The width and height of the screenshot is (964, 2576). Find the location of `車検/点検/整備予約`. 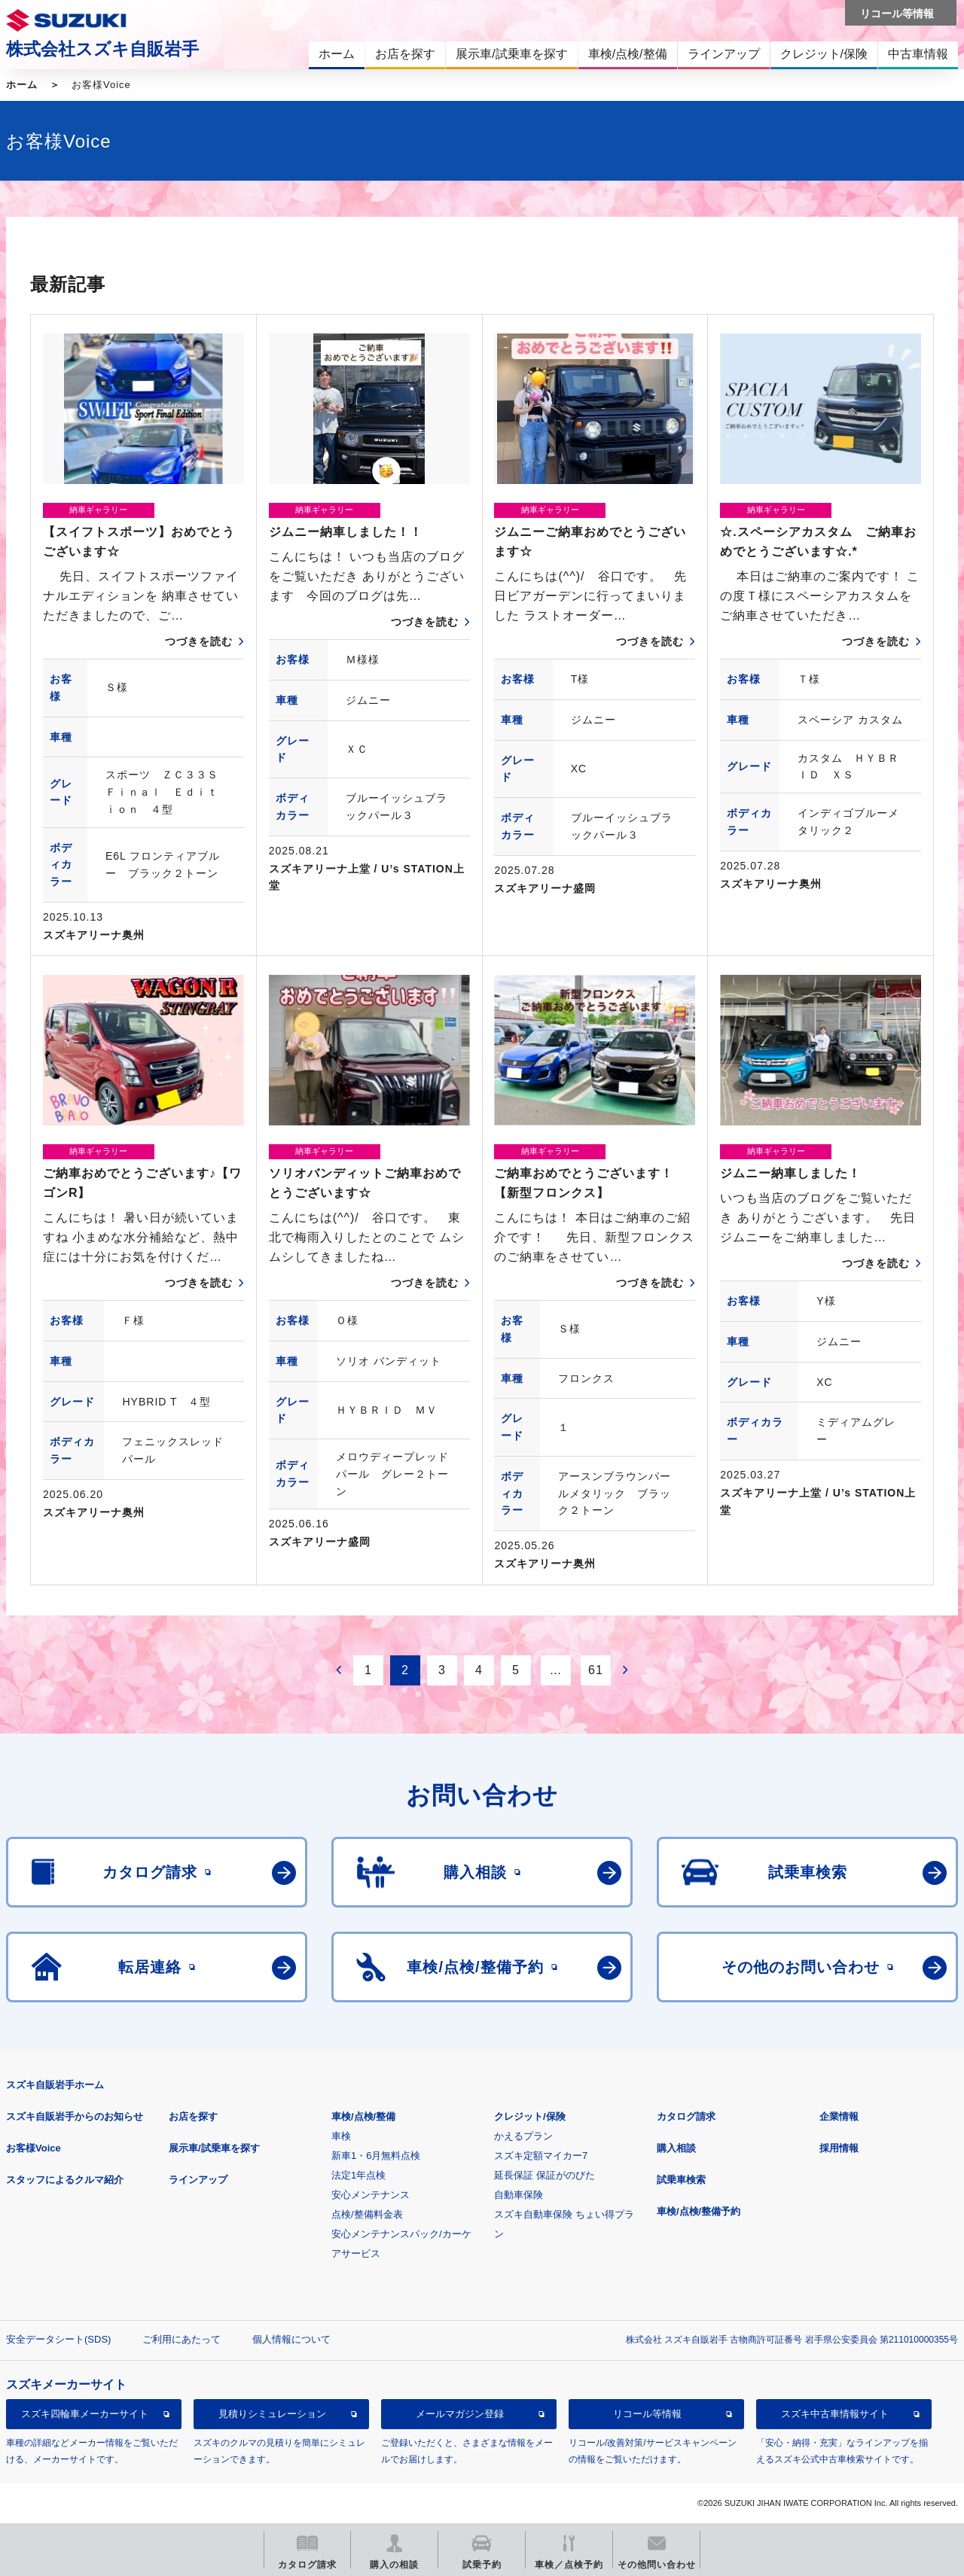

車検/点検/整備予約 is located at coordinates (698, 2211).